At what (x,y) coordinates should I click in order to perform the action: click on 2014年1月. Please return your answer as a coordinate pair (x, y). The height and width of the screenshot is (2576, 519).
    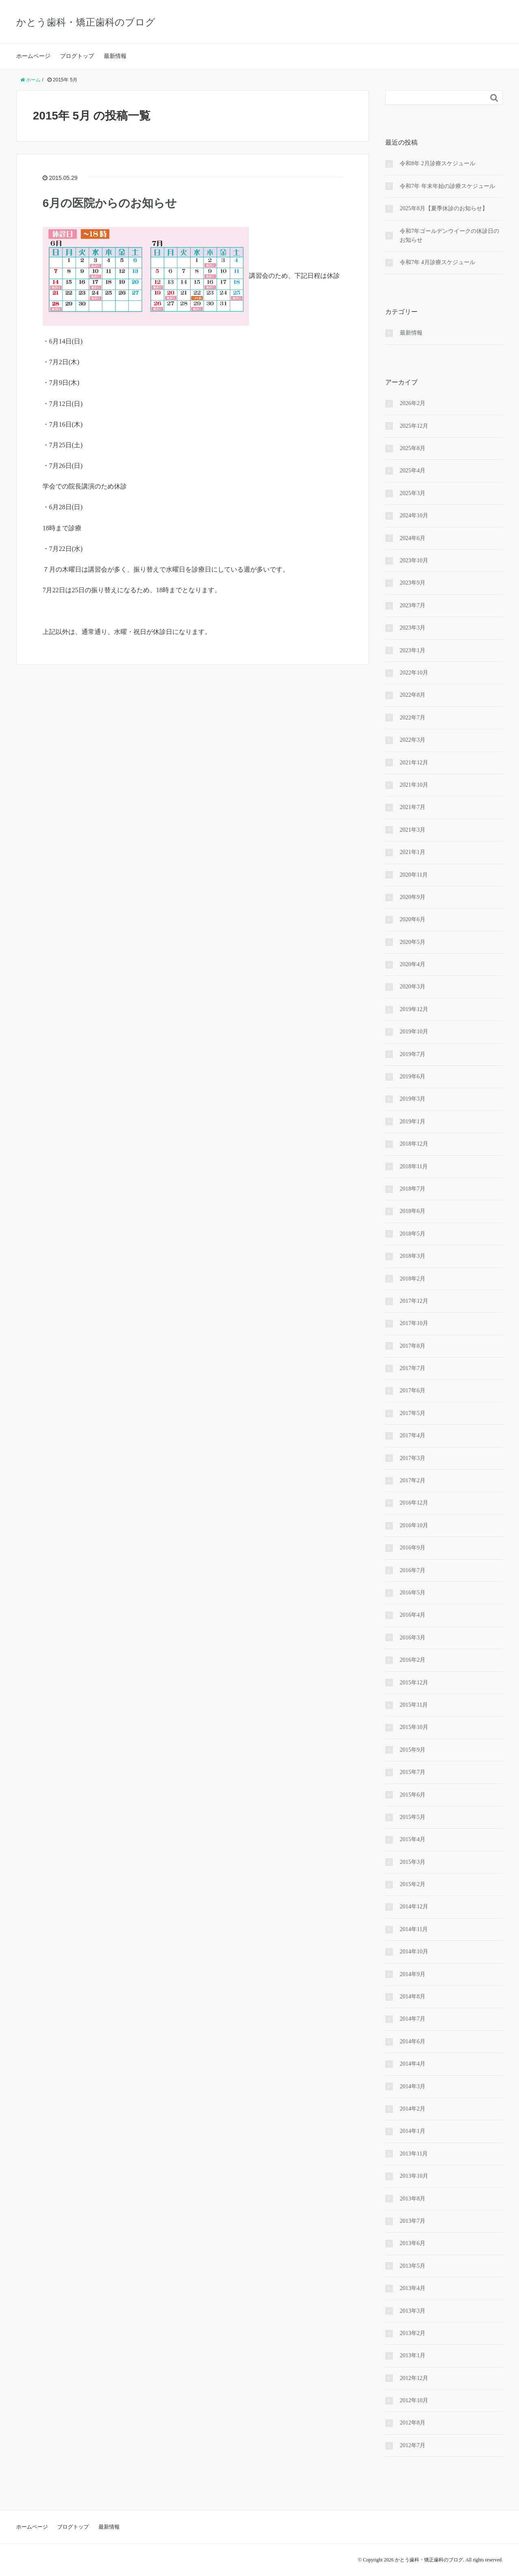
    Looking at the image, I should click on (412, 2131).